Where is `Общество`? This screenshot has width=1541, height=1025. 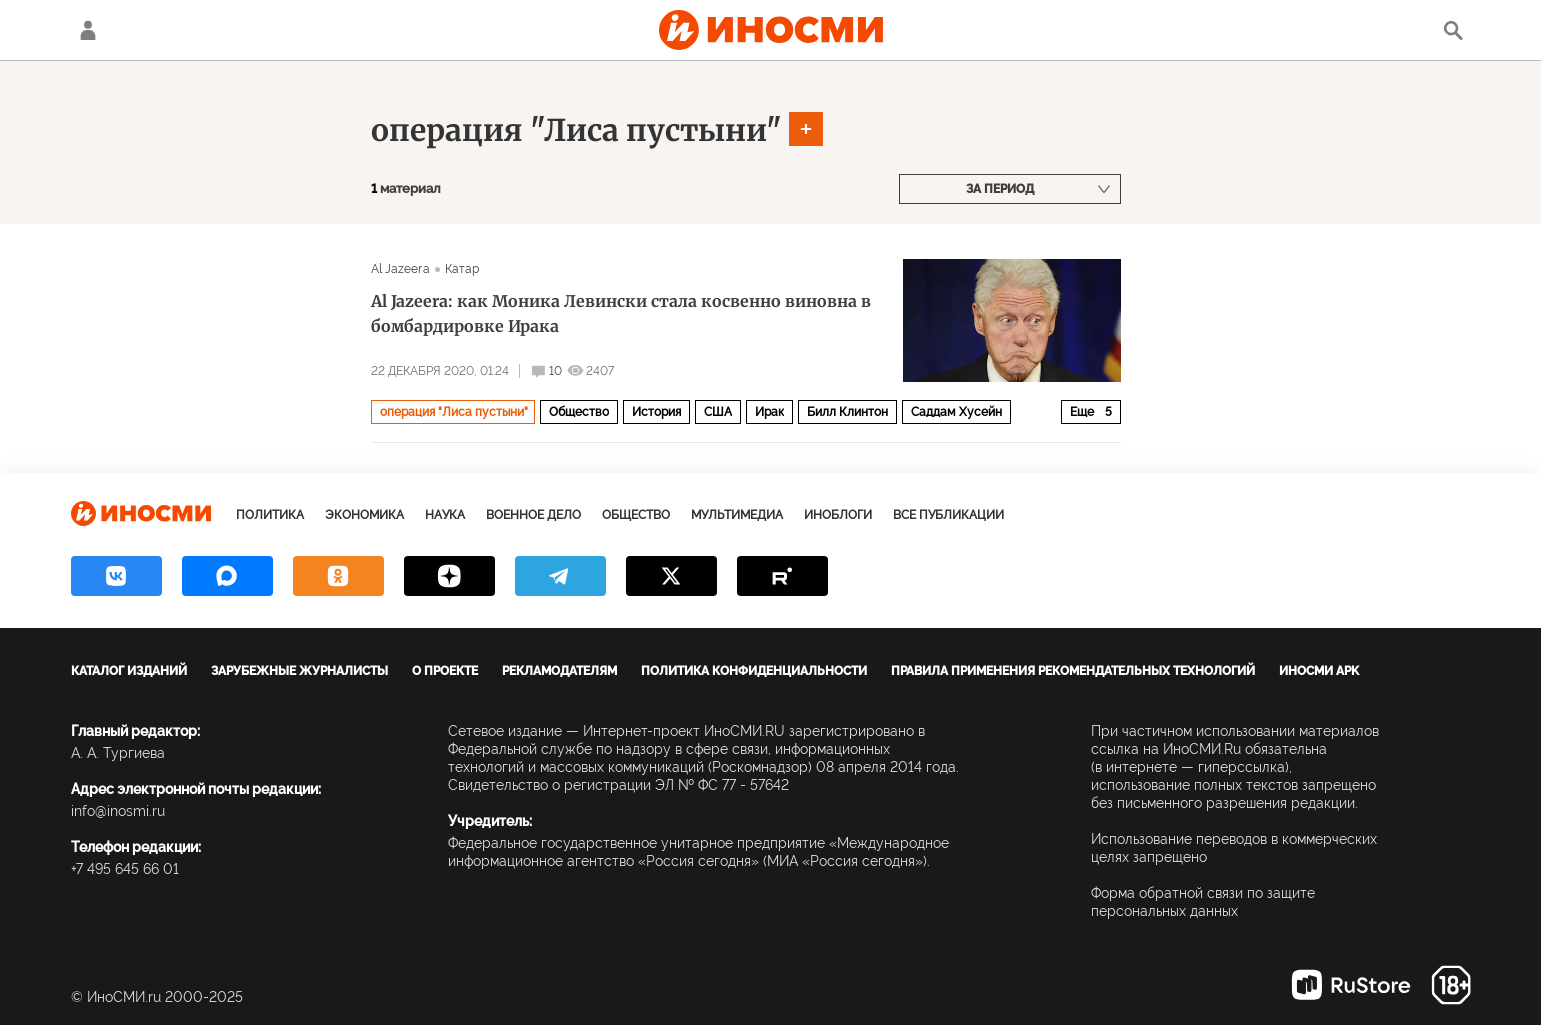 Общество is located at coordinates (579, 412).